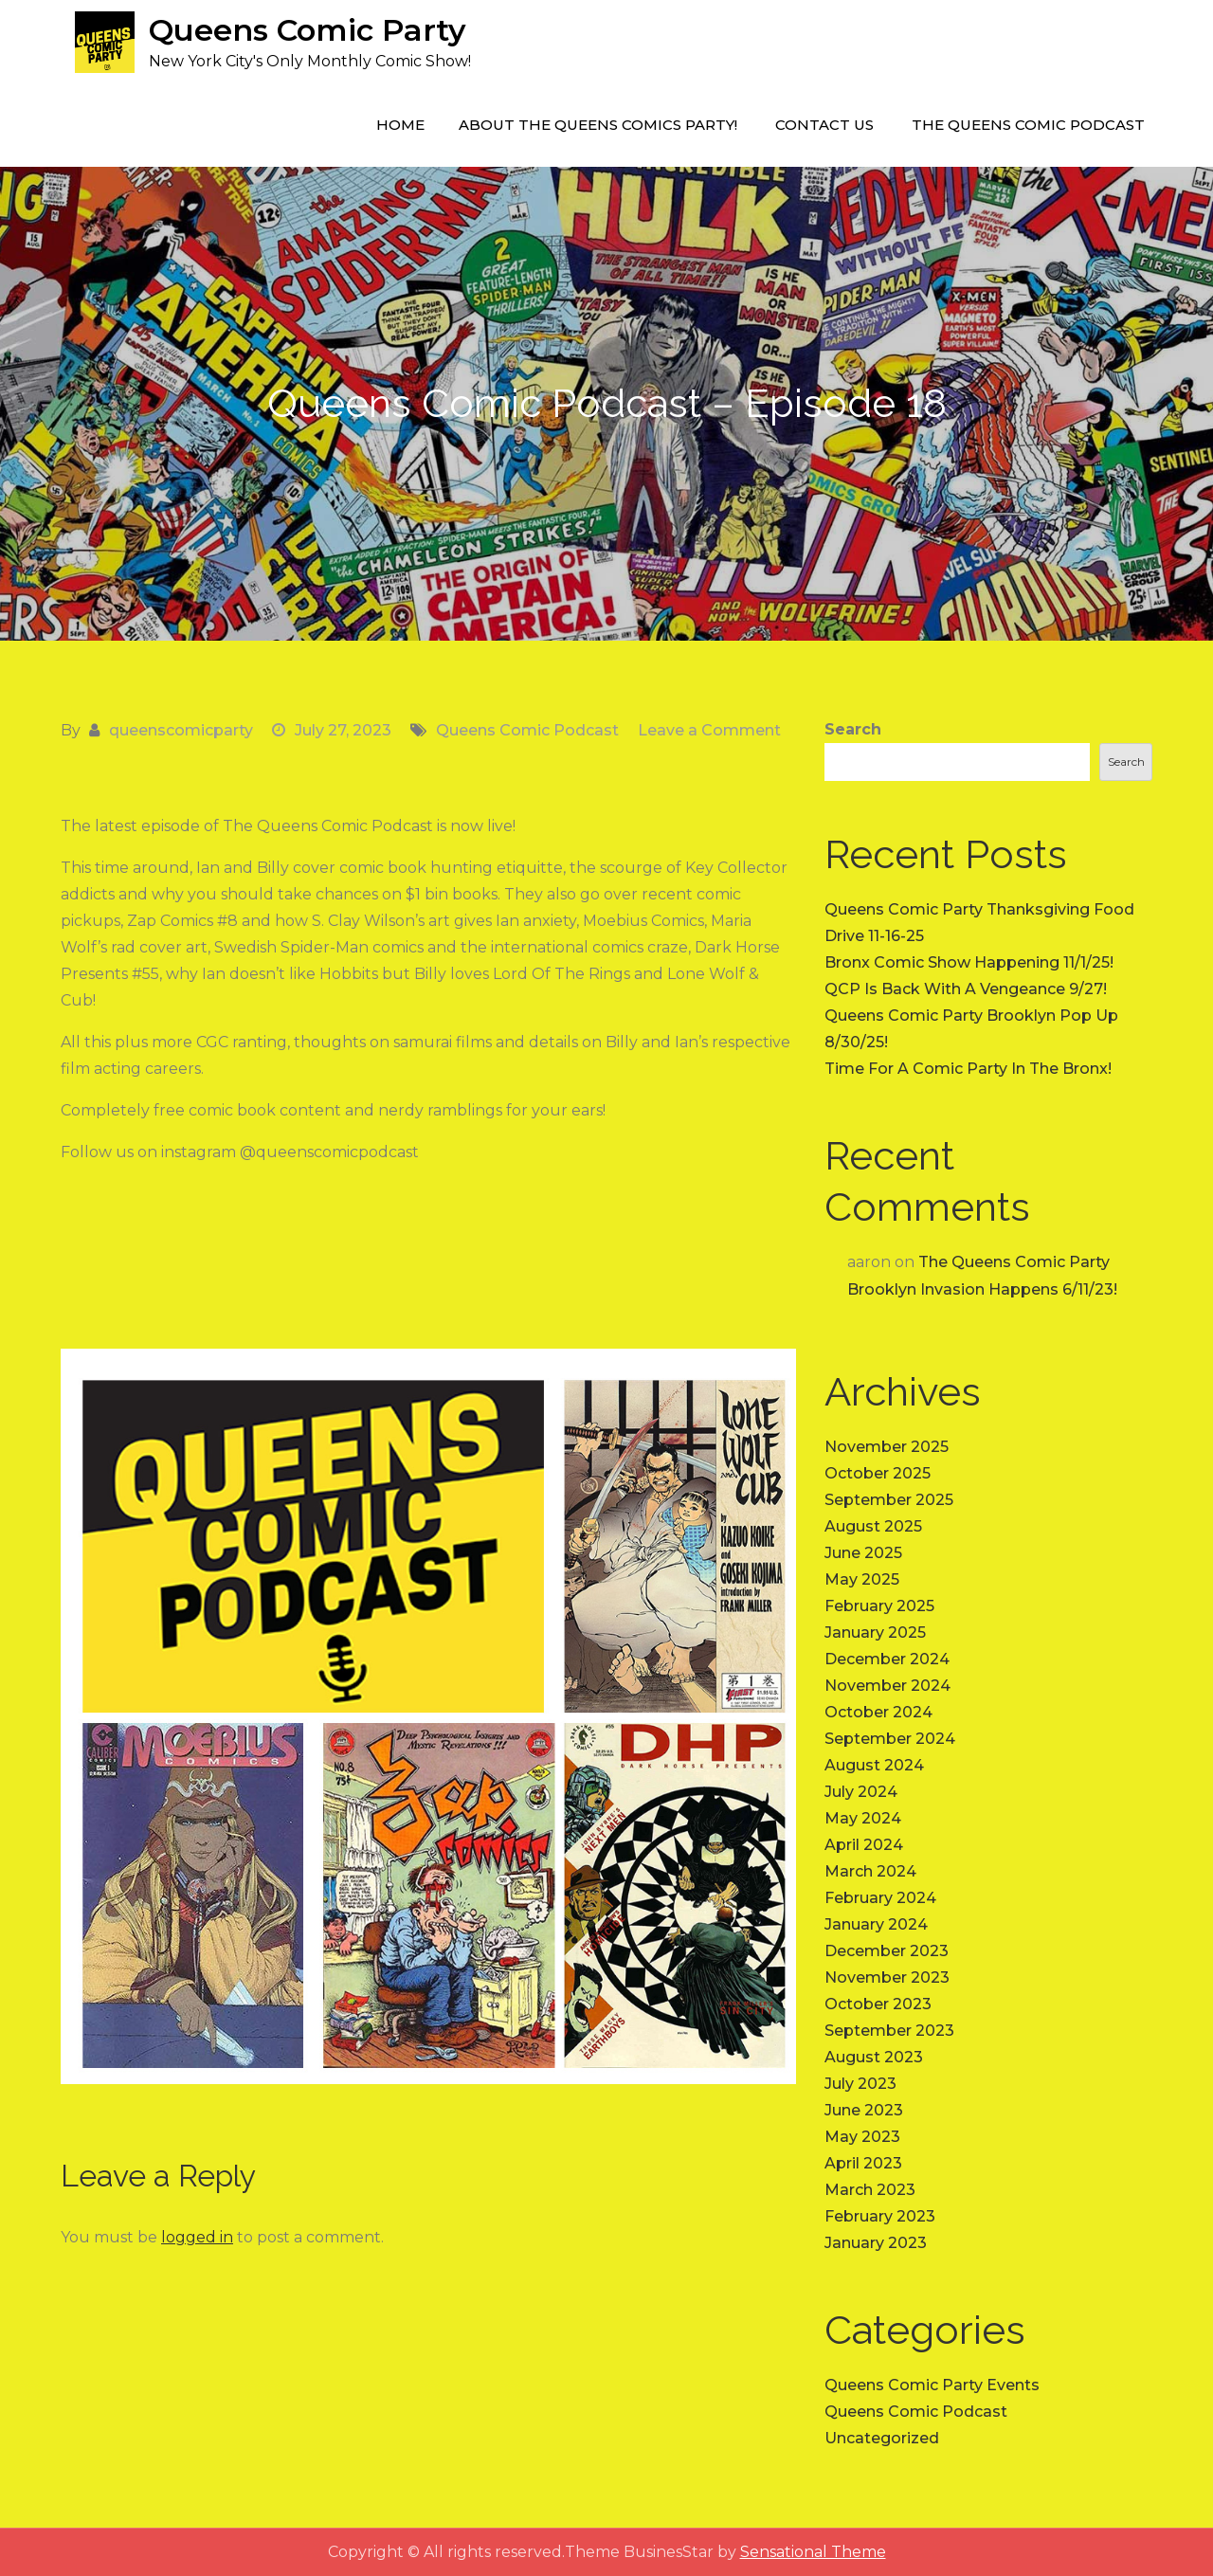 The image size is (1213, 2576). I want to click on May 2024, so click(862, 1818).